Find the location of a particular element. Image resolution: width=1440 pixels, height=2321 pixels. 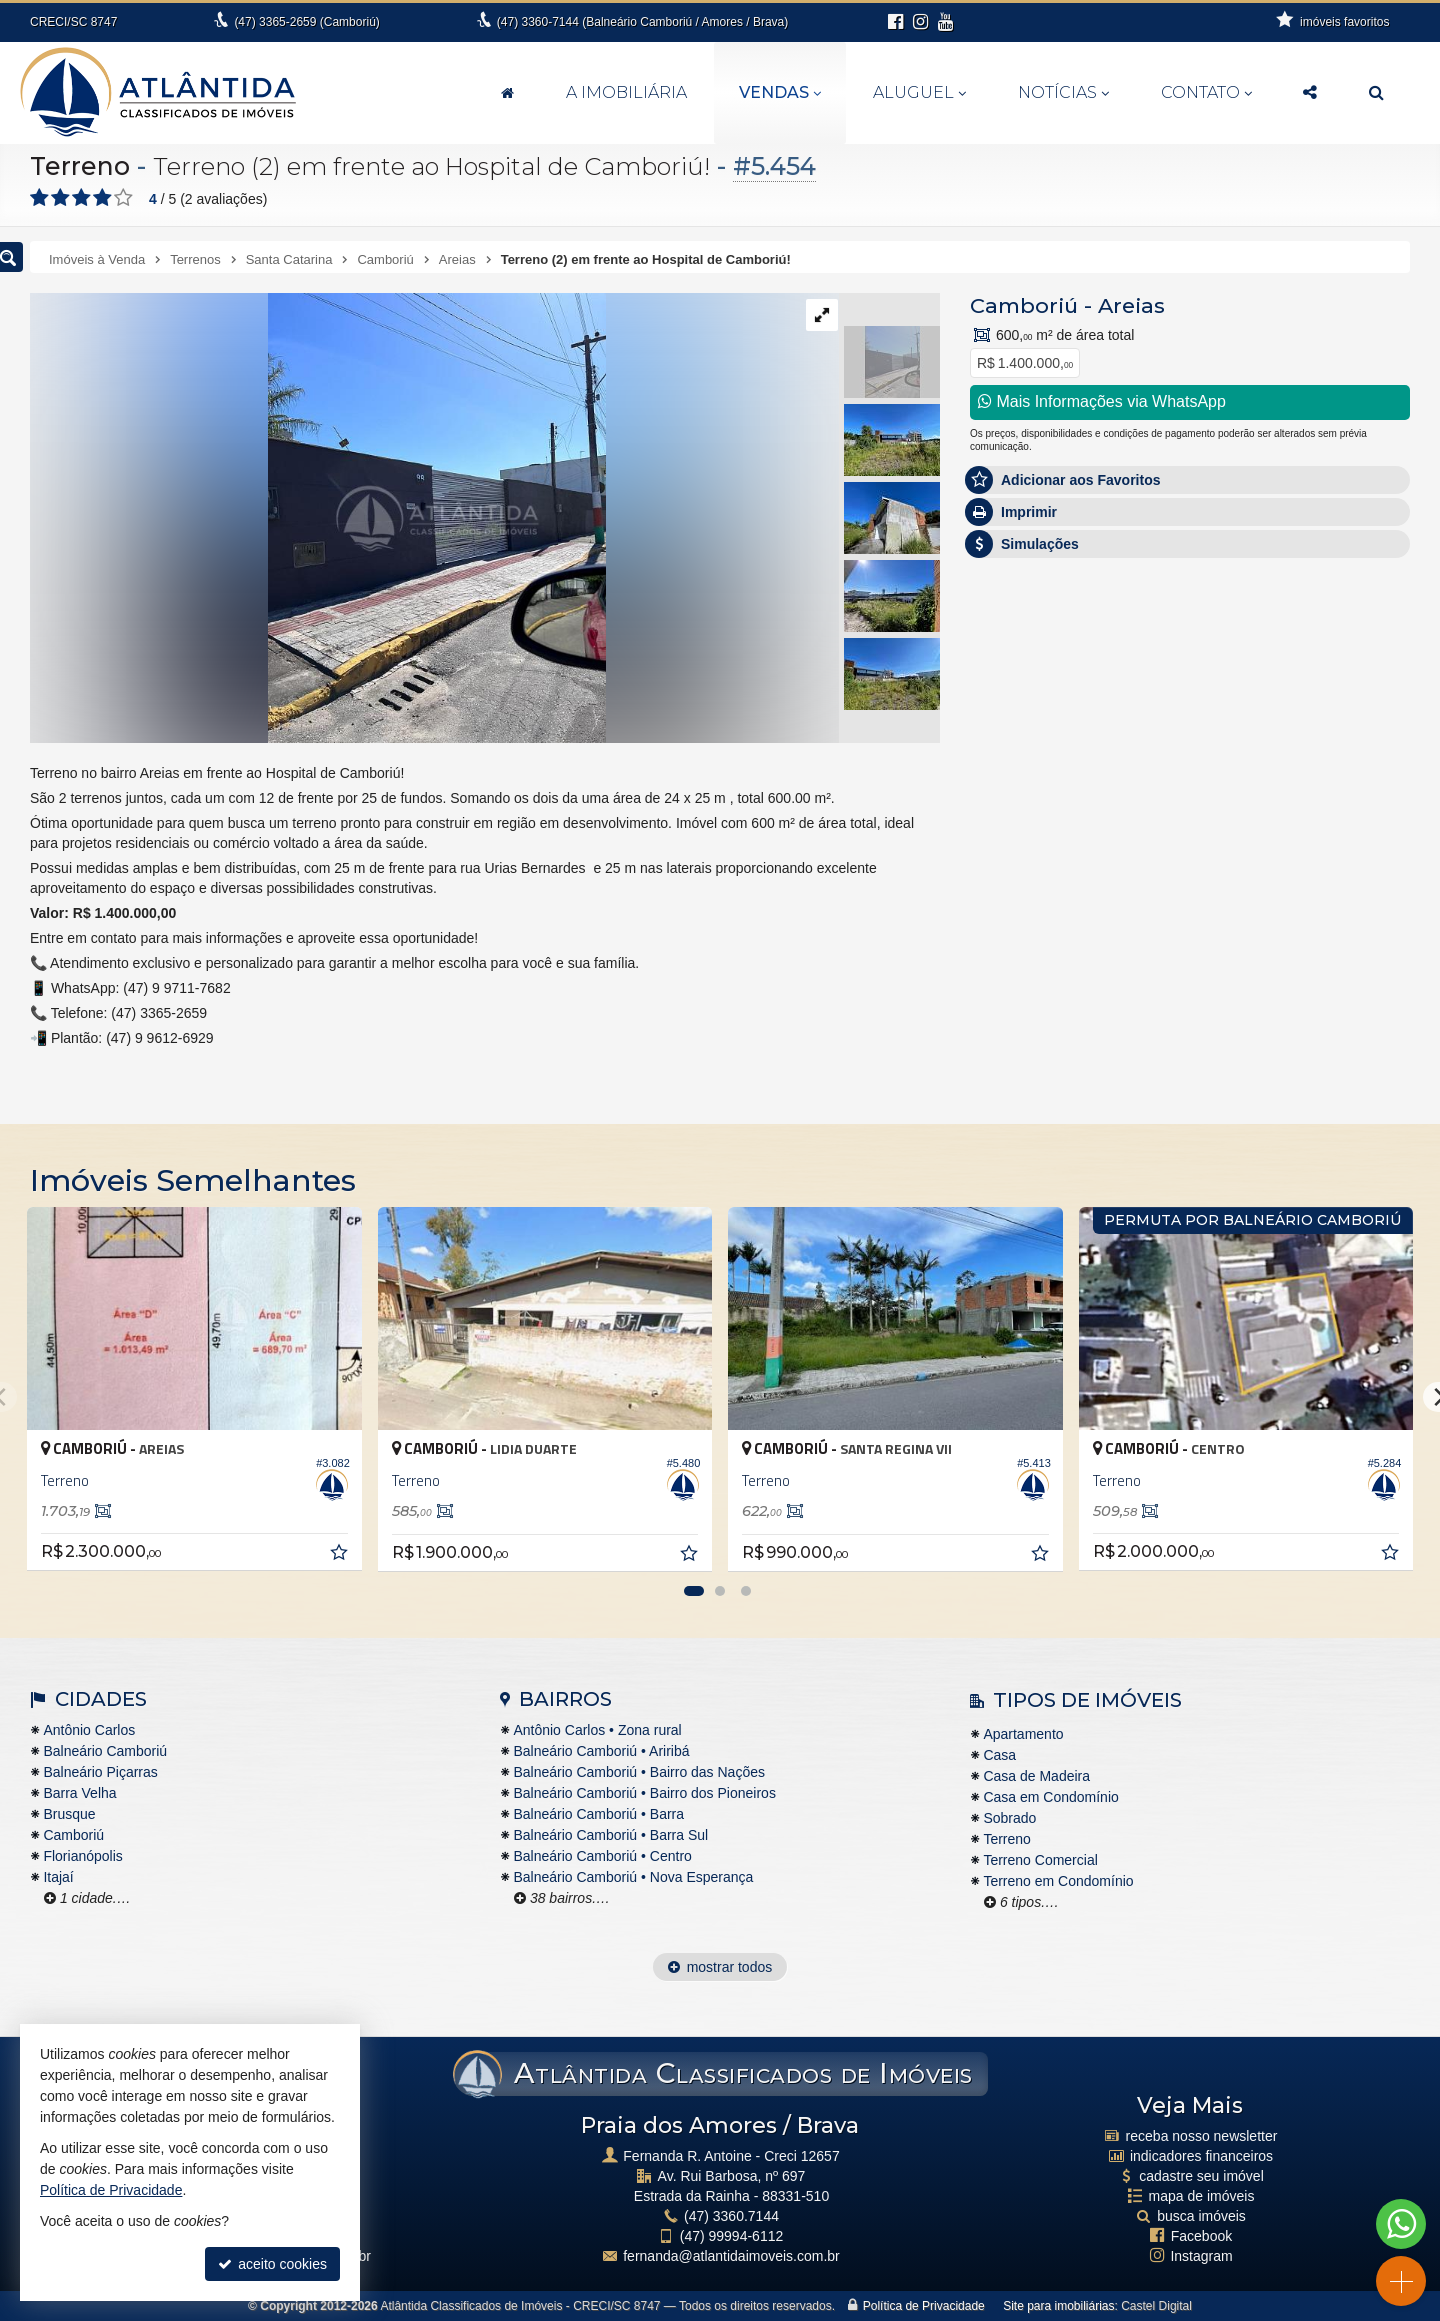

[ampliar f6e15d49-8bcb-45be-92c8-81962bac27df-1770142036217.jpeg] is located at coordinates (318, 517).